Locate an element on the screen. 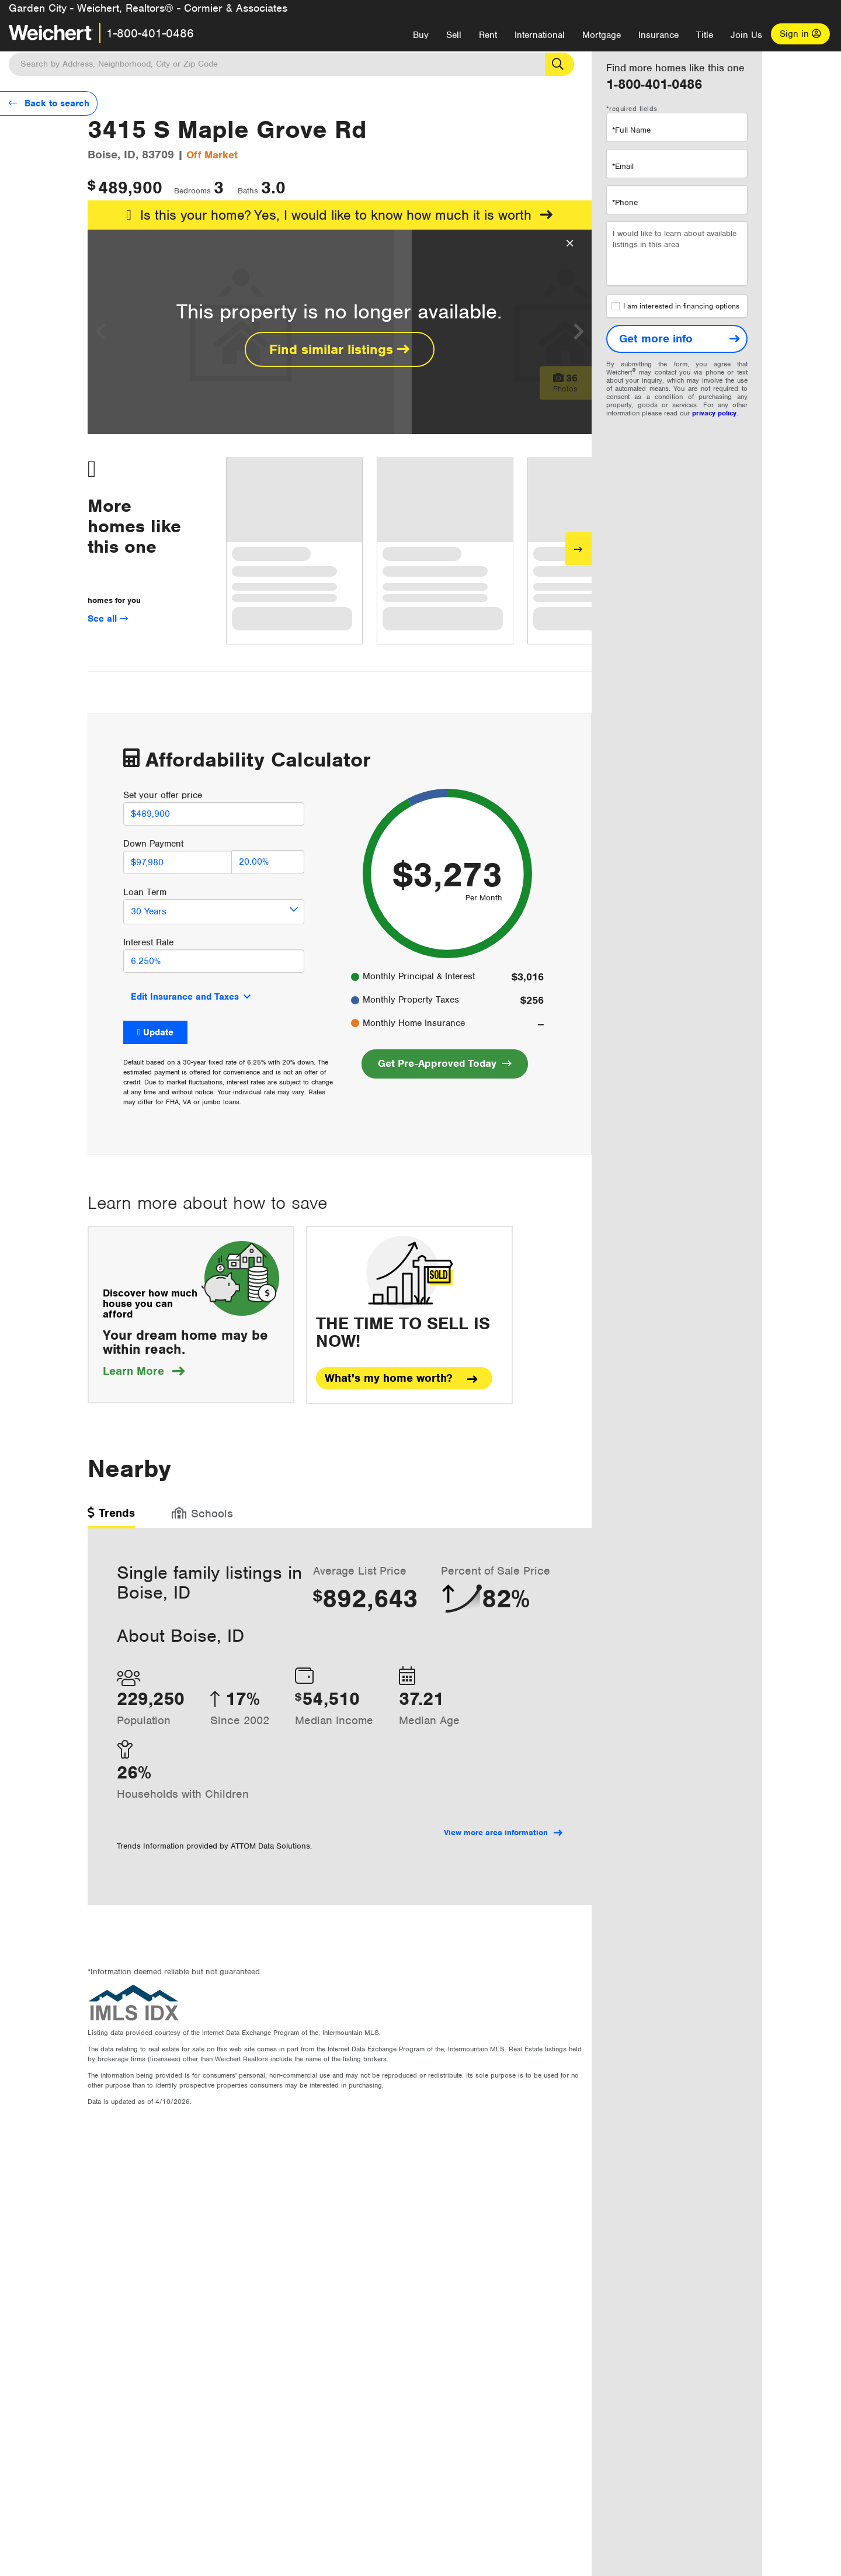  privacy policy is located at coordinates (714, 413).